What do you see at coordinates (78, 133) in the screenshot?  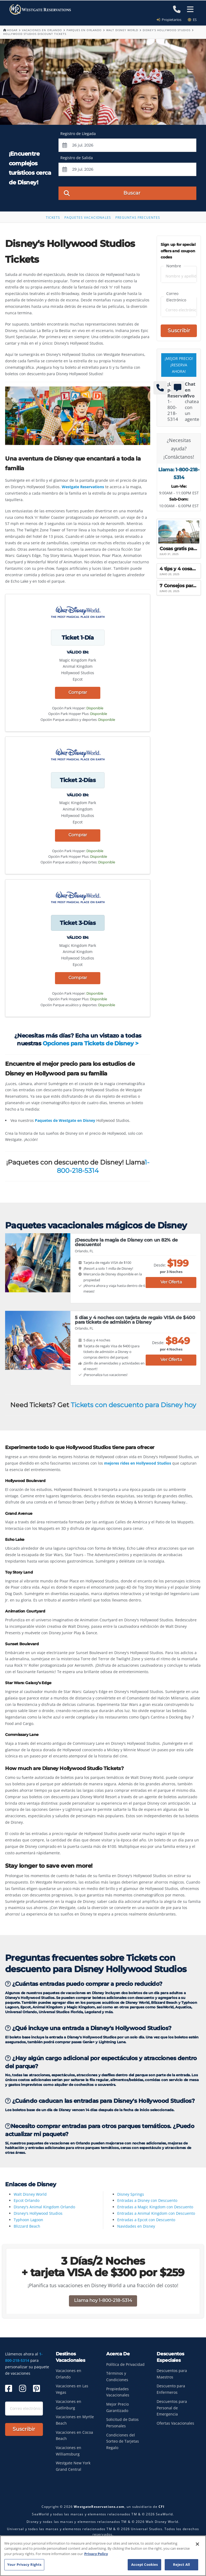 I see `Registro de Llegada` at bounding box center [78, 133].